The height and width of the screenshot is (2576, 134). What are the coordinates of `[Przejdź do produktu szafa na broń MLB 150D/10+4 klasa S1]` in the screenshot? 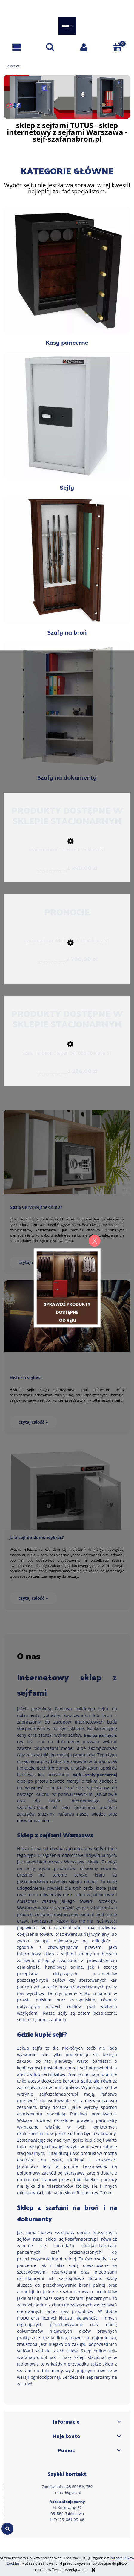 It's located at (67, 942).